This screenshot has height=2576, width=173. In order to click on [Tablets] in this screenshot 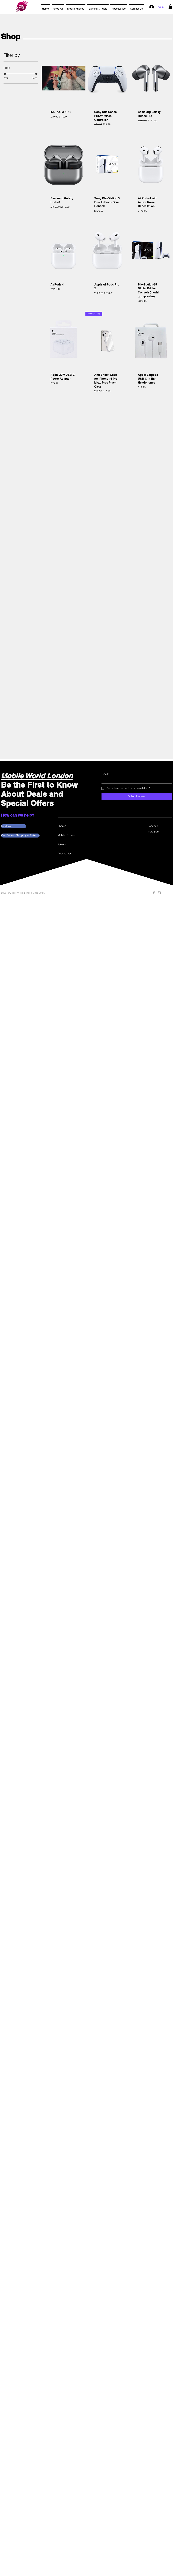, I will do `click(70, 844)`.